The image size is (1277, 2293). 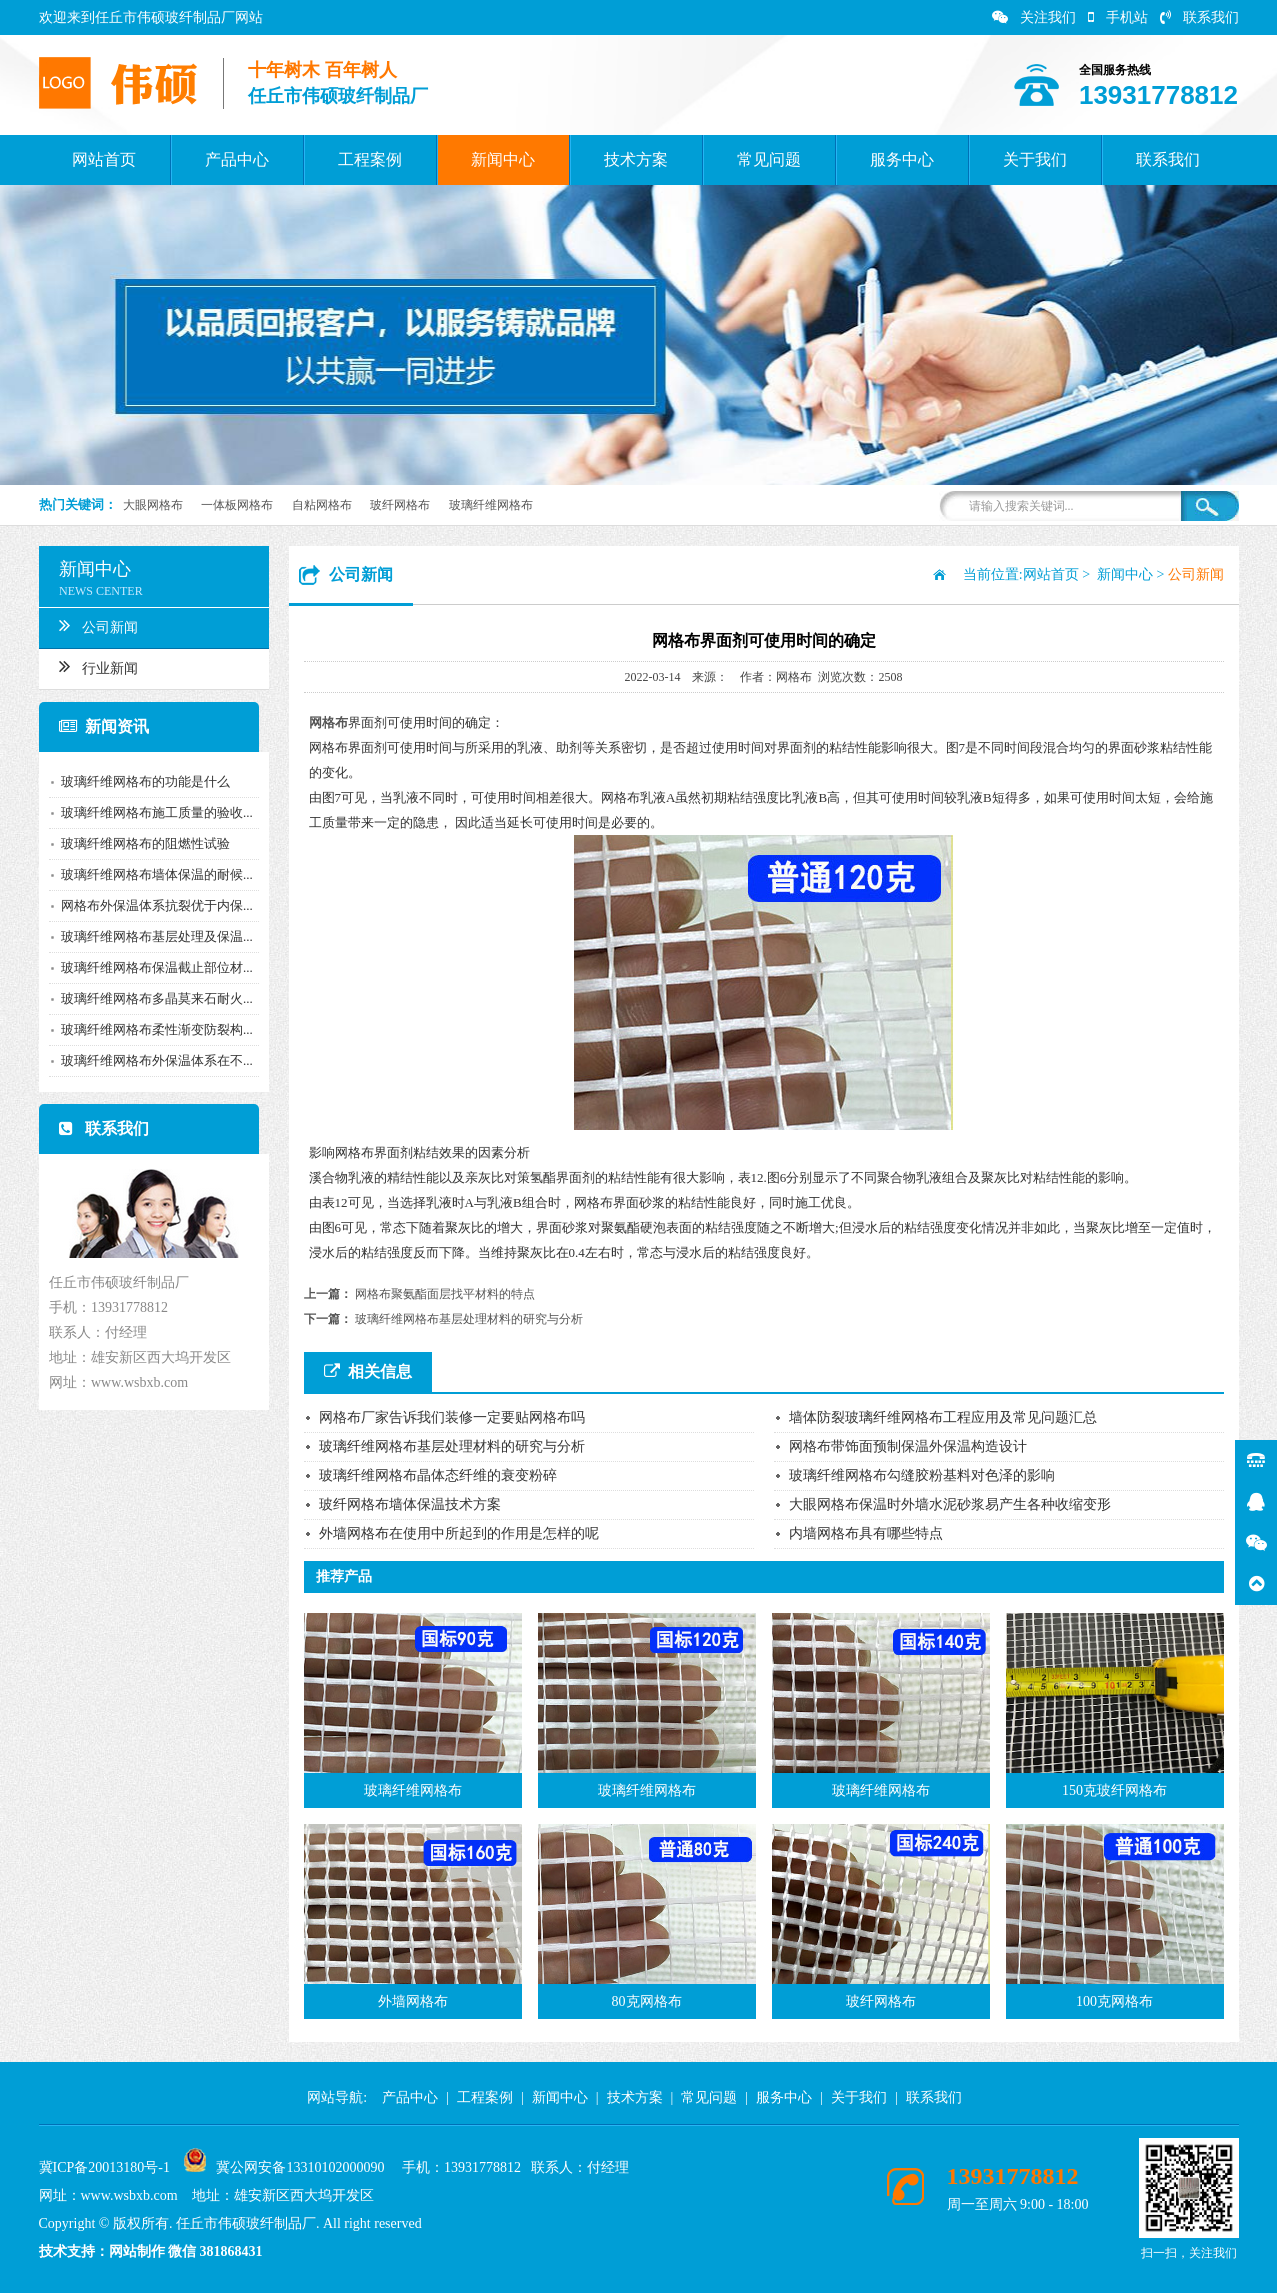 What do you see at coordinates (491, 505) in the screenshot?
I see `玻璃纤维网格布` at bounding box center [491, 505].